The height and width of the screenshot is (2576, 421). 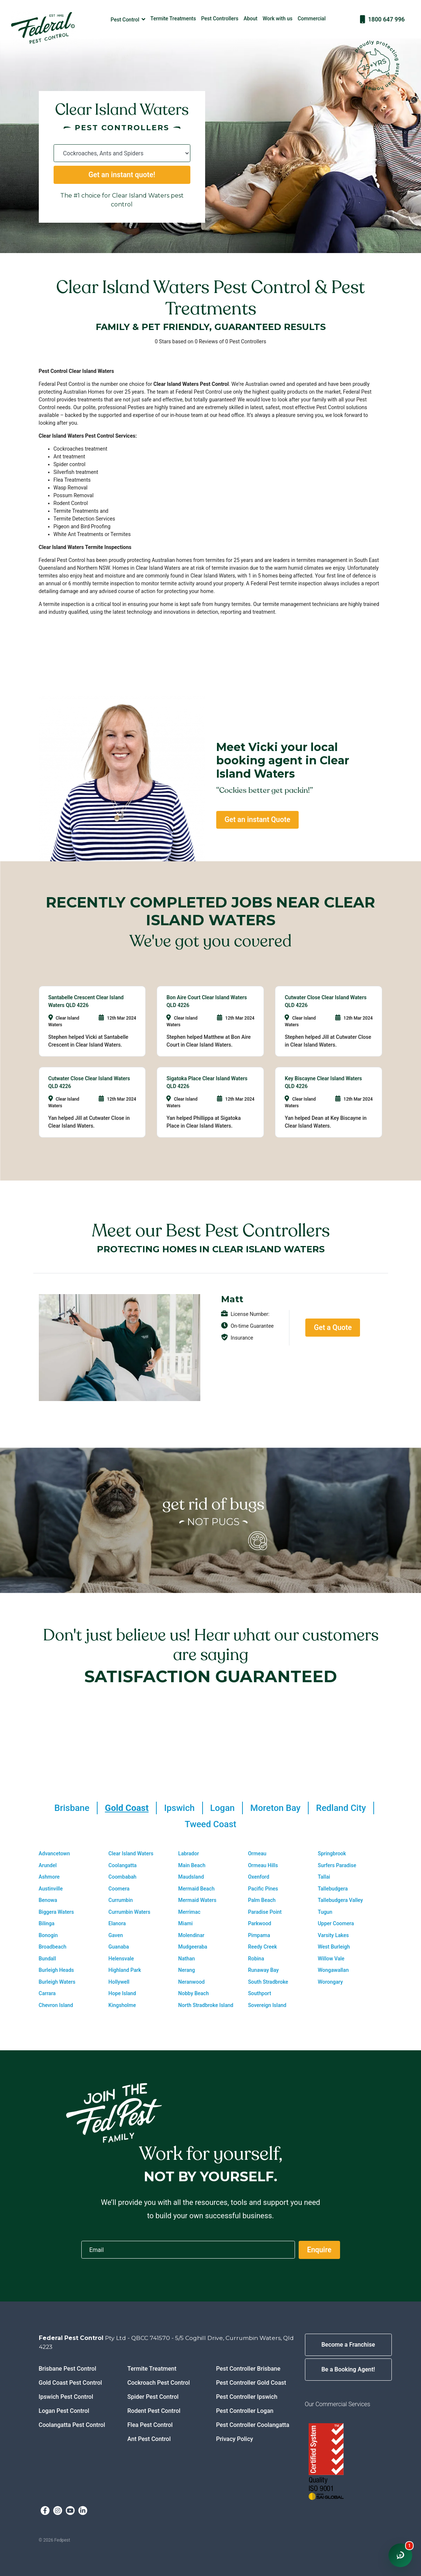 What do you see at coordinates (247, 2396) in the screenshot?
I see `Pest Controller Ipswich` at bounding box center [247, 2396].